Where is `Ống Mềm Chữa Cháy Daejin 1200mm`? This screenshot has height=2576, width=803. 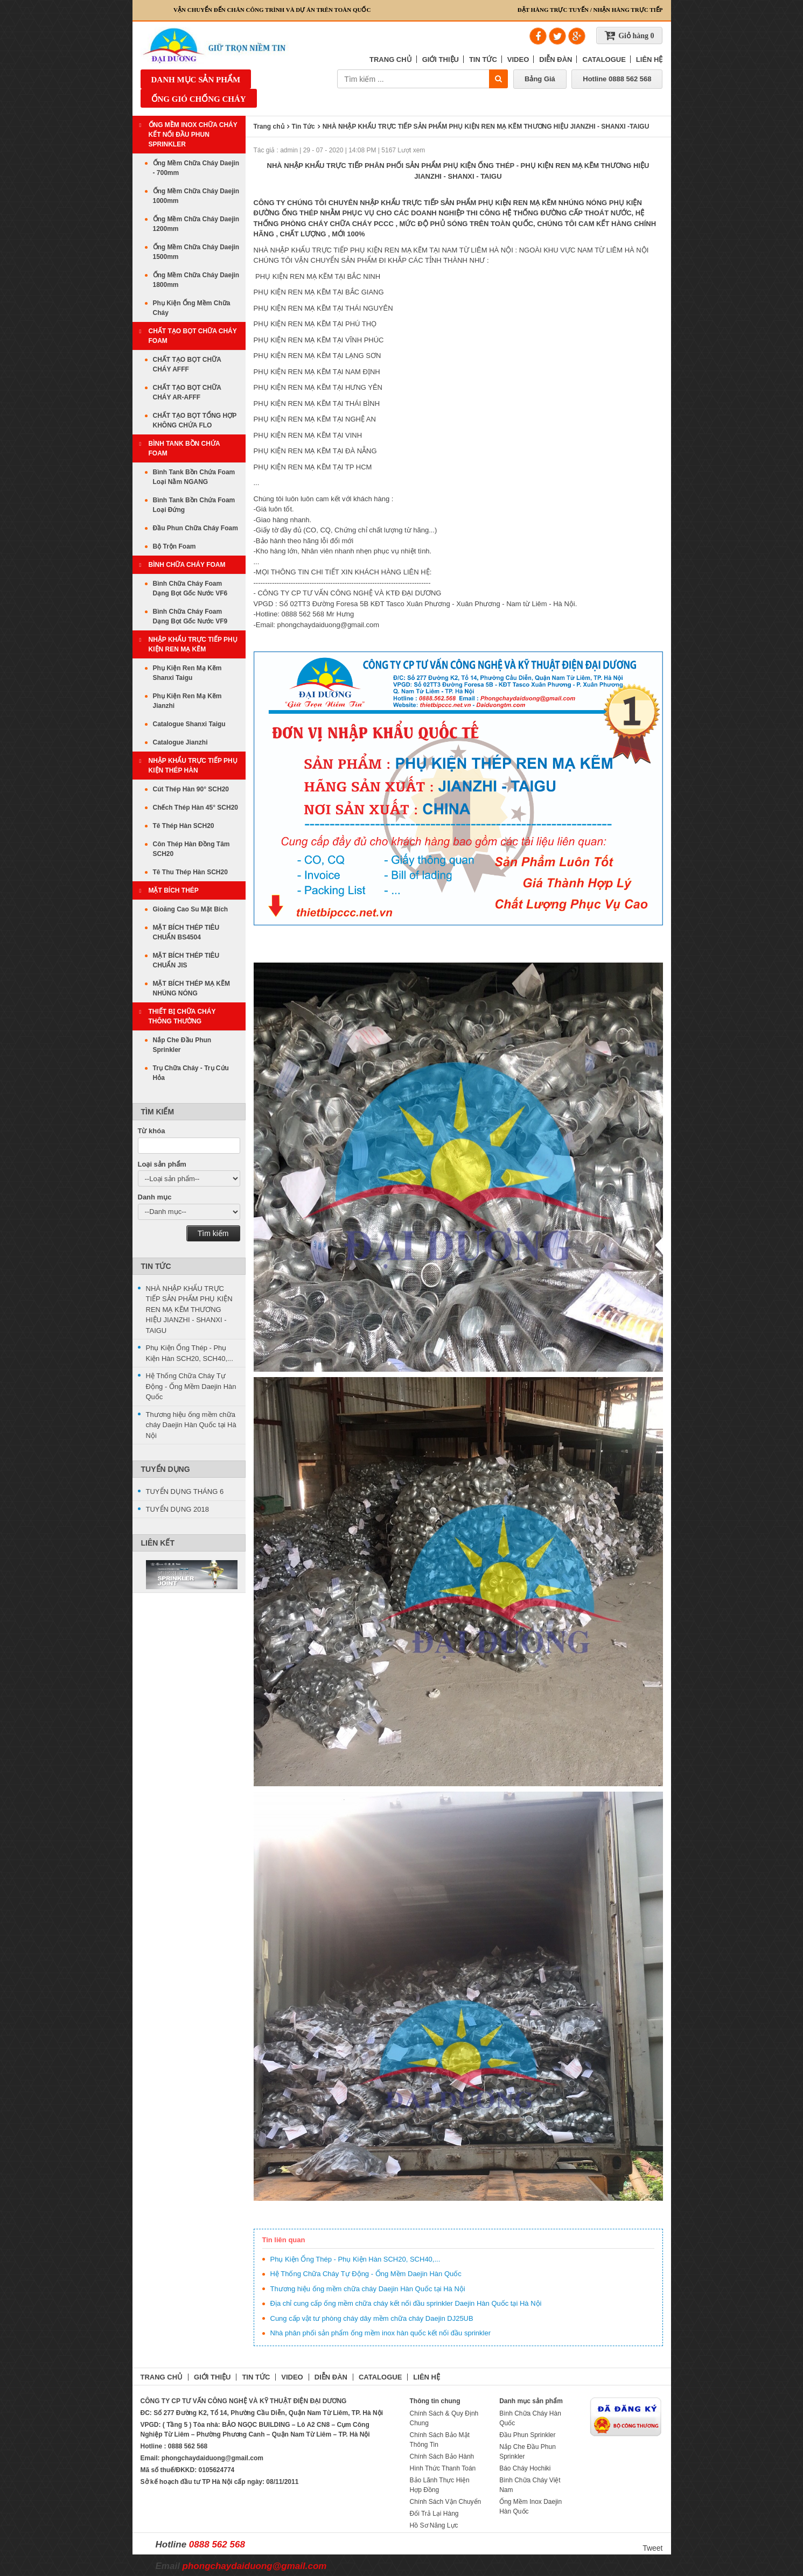
Ống Mềm Chữa Cháy Daejin 1200mm is located at coordinates (196, 224).